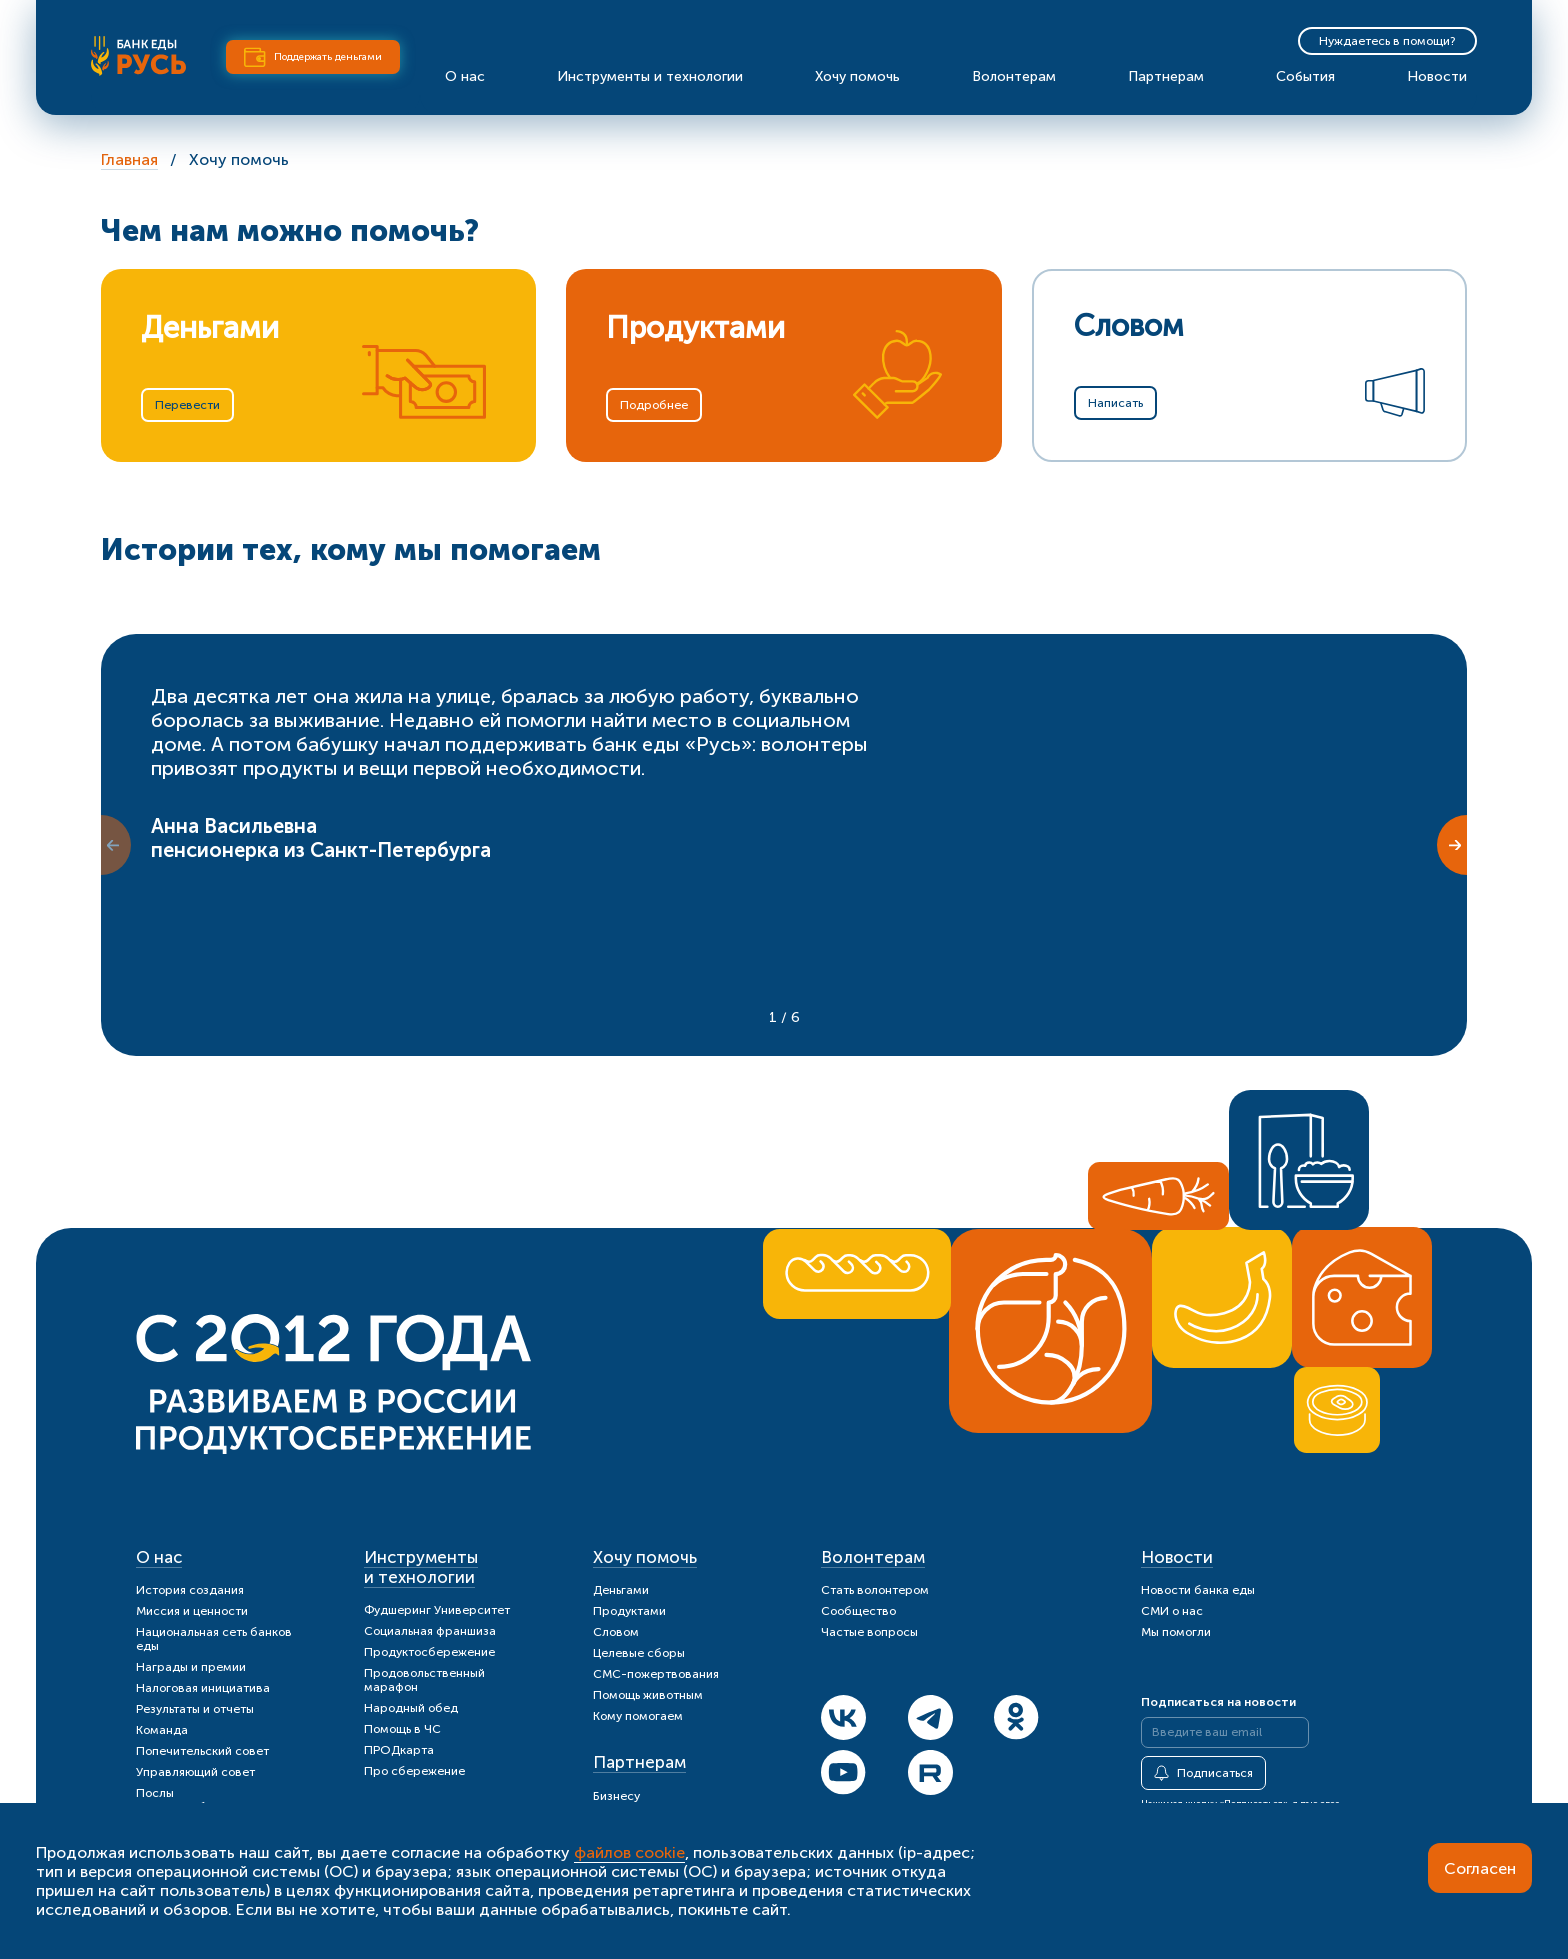  What do you see at coordinates (402, 1729) in the screenshot?
I see `Помощь в ЧС` at bounding box center [402, 1729].